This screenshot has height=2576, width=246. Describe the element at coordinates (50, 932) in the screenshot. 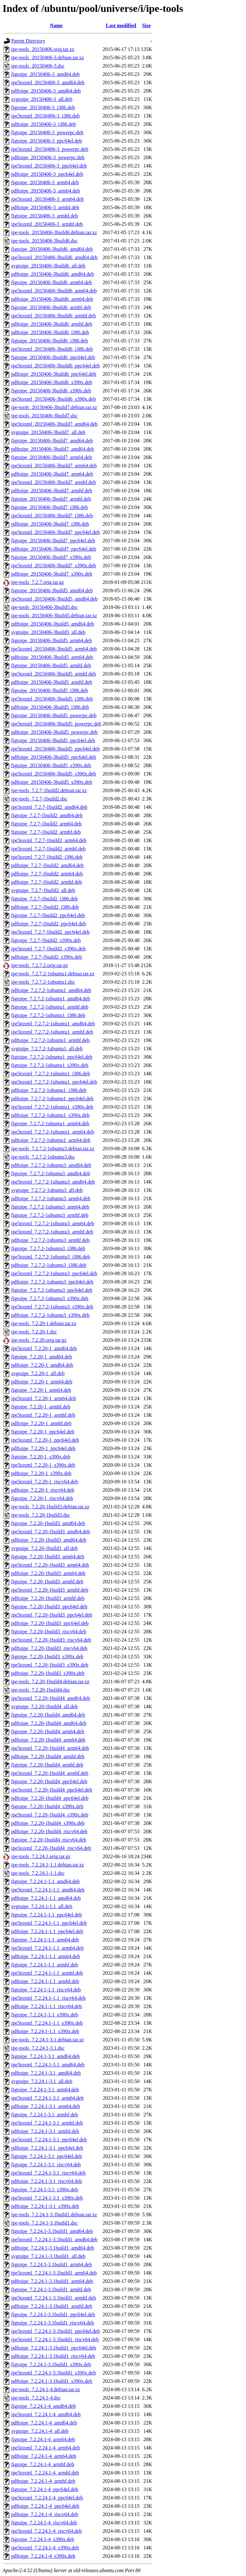

I see `ipe5toxml_7.2.7-1build2_ppc64el.deb` at that location.